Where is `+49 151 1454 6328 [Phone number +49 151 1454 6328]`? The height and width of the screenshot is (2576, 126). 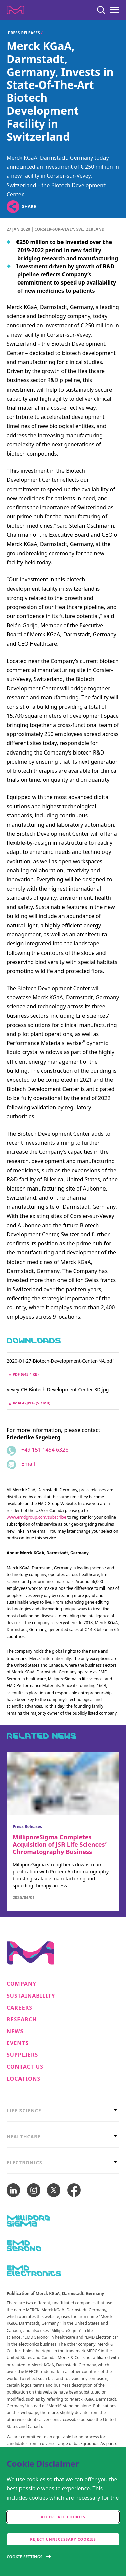 +49 151 1454 6328 [Phone number +49 151 1454 6328] is located at coordinates (45, 1449).